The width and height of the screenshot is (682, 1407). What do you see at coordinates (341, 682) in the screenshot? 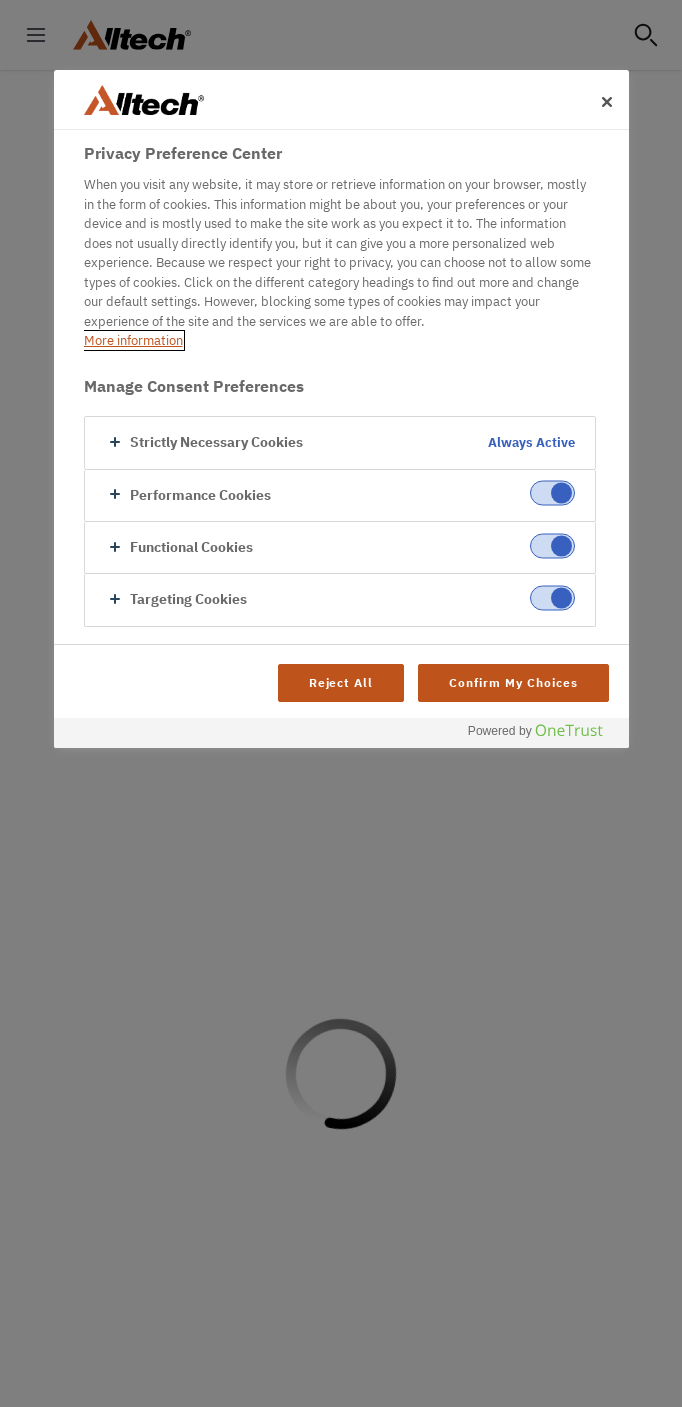
I see `Reject All` at bounding box center [341, 682].